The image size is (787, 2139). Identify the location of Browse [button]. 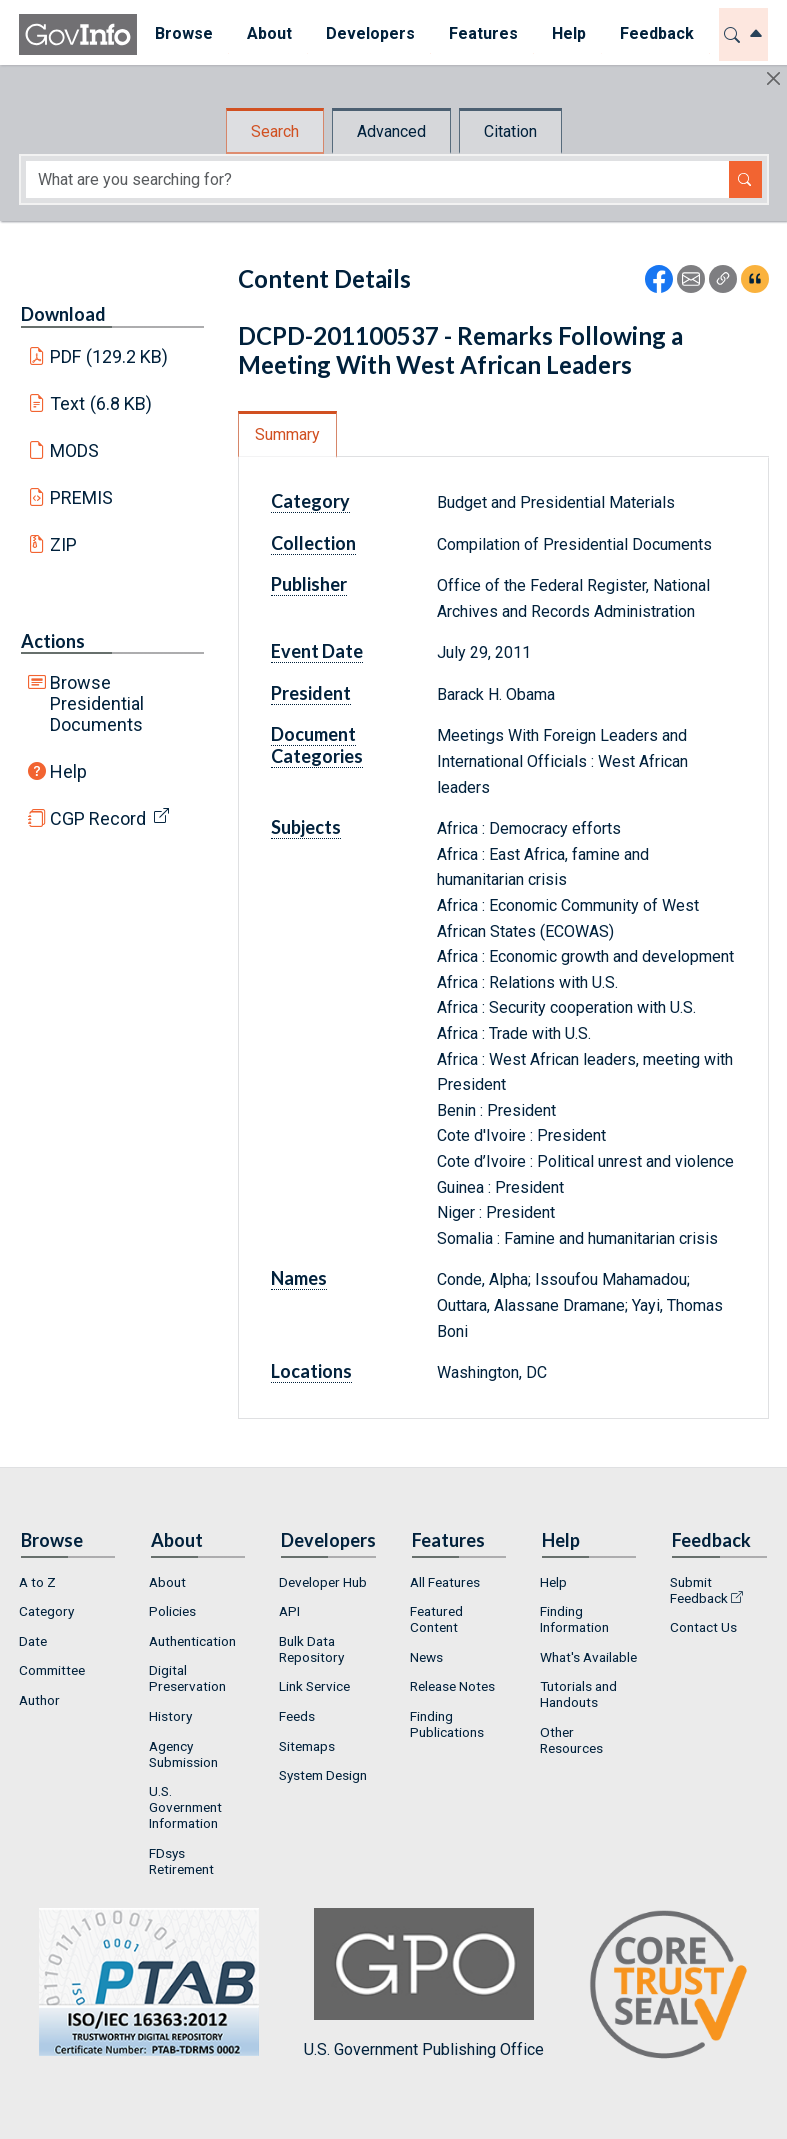
(183, 33).